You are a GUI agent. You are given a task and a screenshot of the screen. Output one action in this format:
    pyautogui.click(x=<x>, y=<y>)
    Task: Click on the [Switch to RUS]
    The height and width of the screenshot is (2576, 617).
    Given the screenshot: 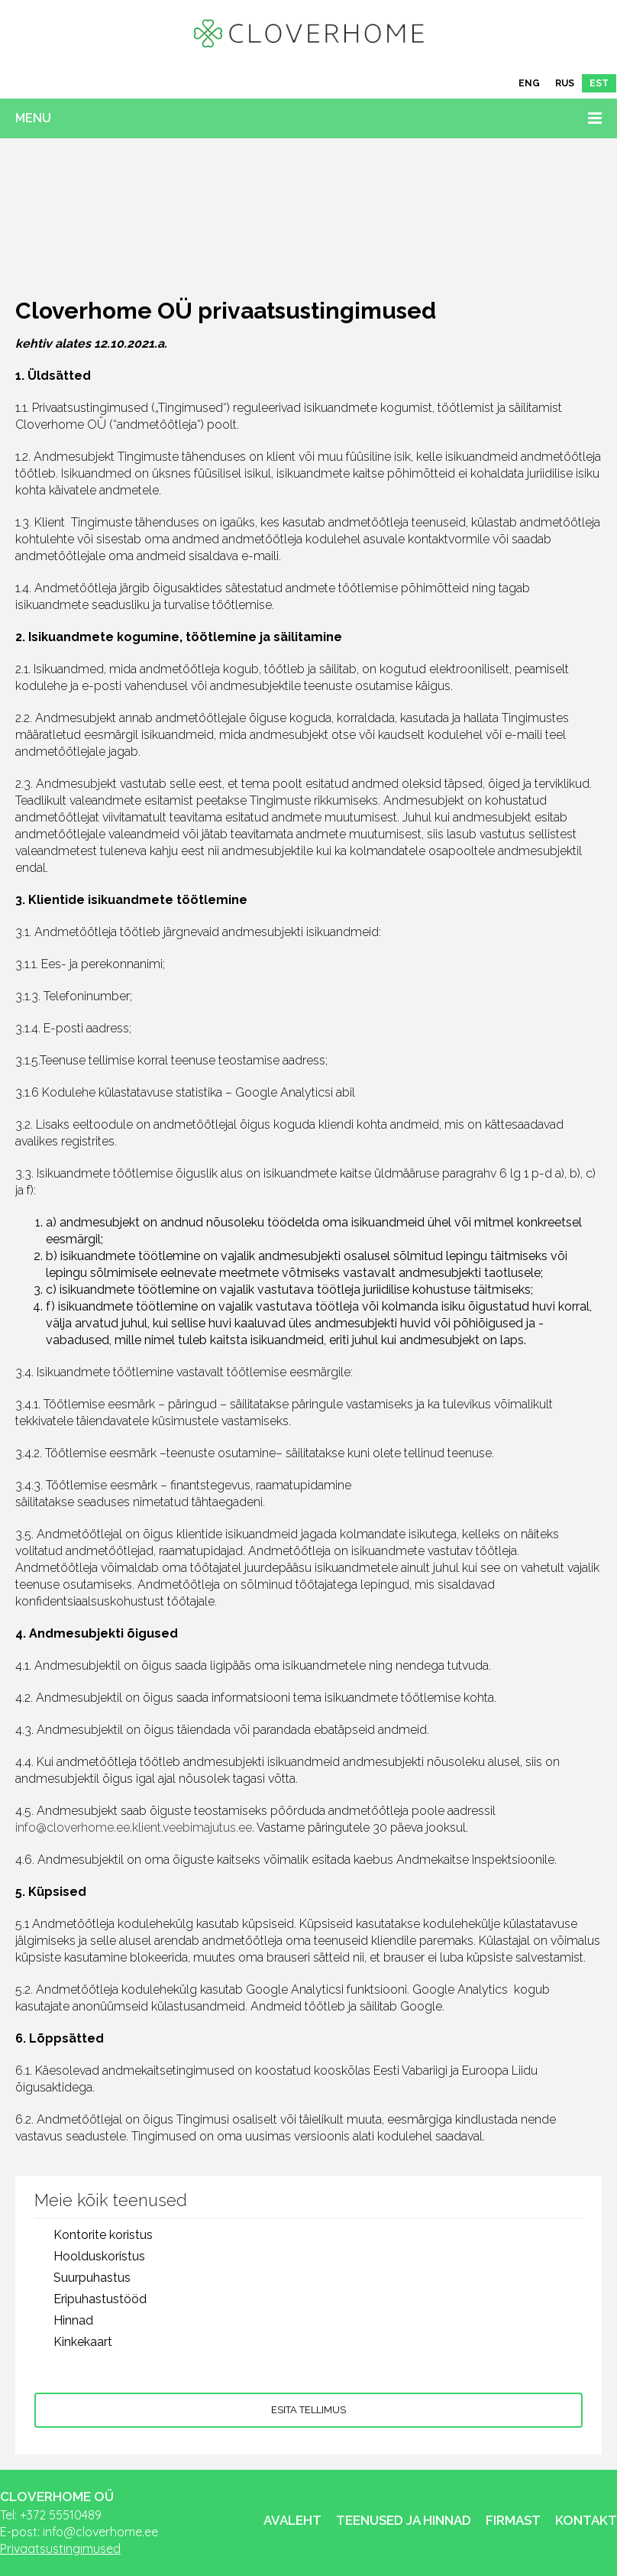 What is the action you would take?
    pyautogui.click(x=565, y=83)
    